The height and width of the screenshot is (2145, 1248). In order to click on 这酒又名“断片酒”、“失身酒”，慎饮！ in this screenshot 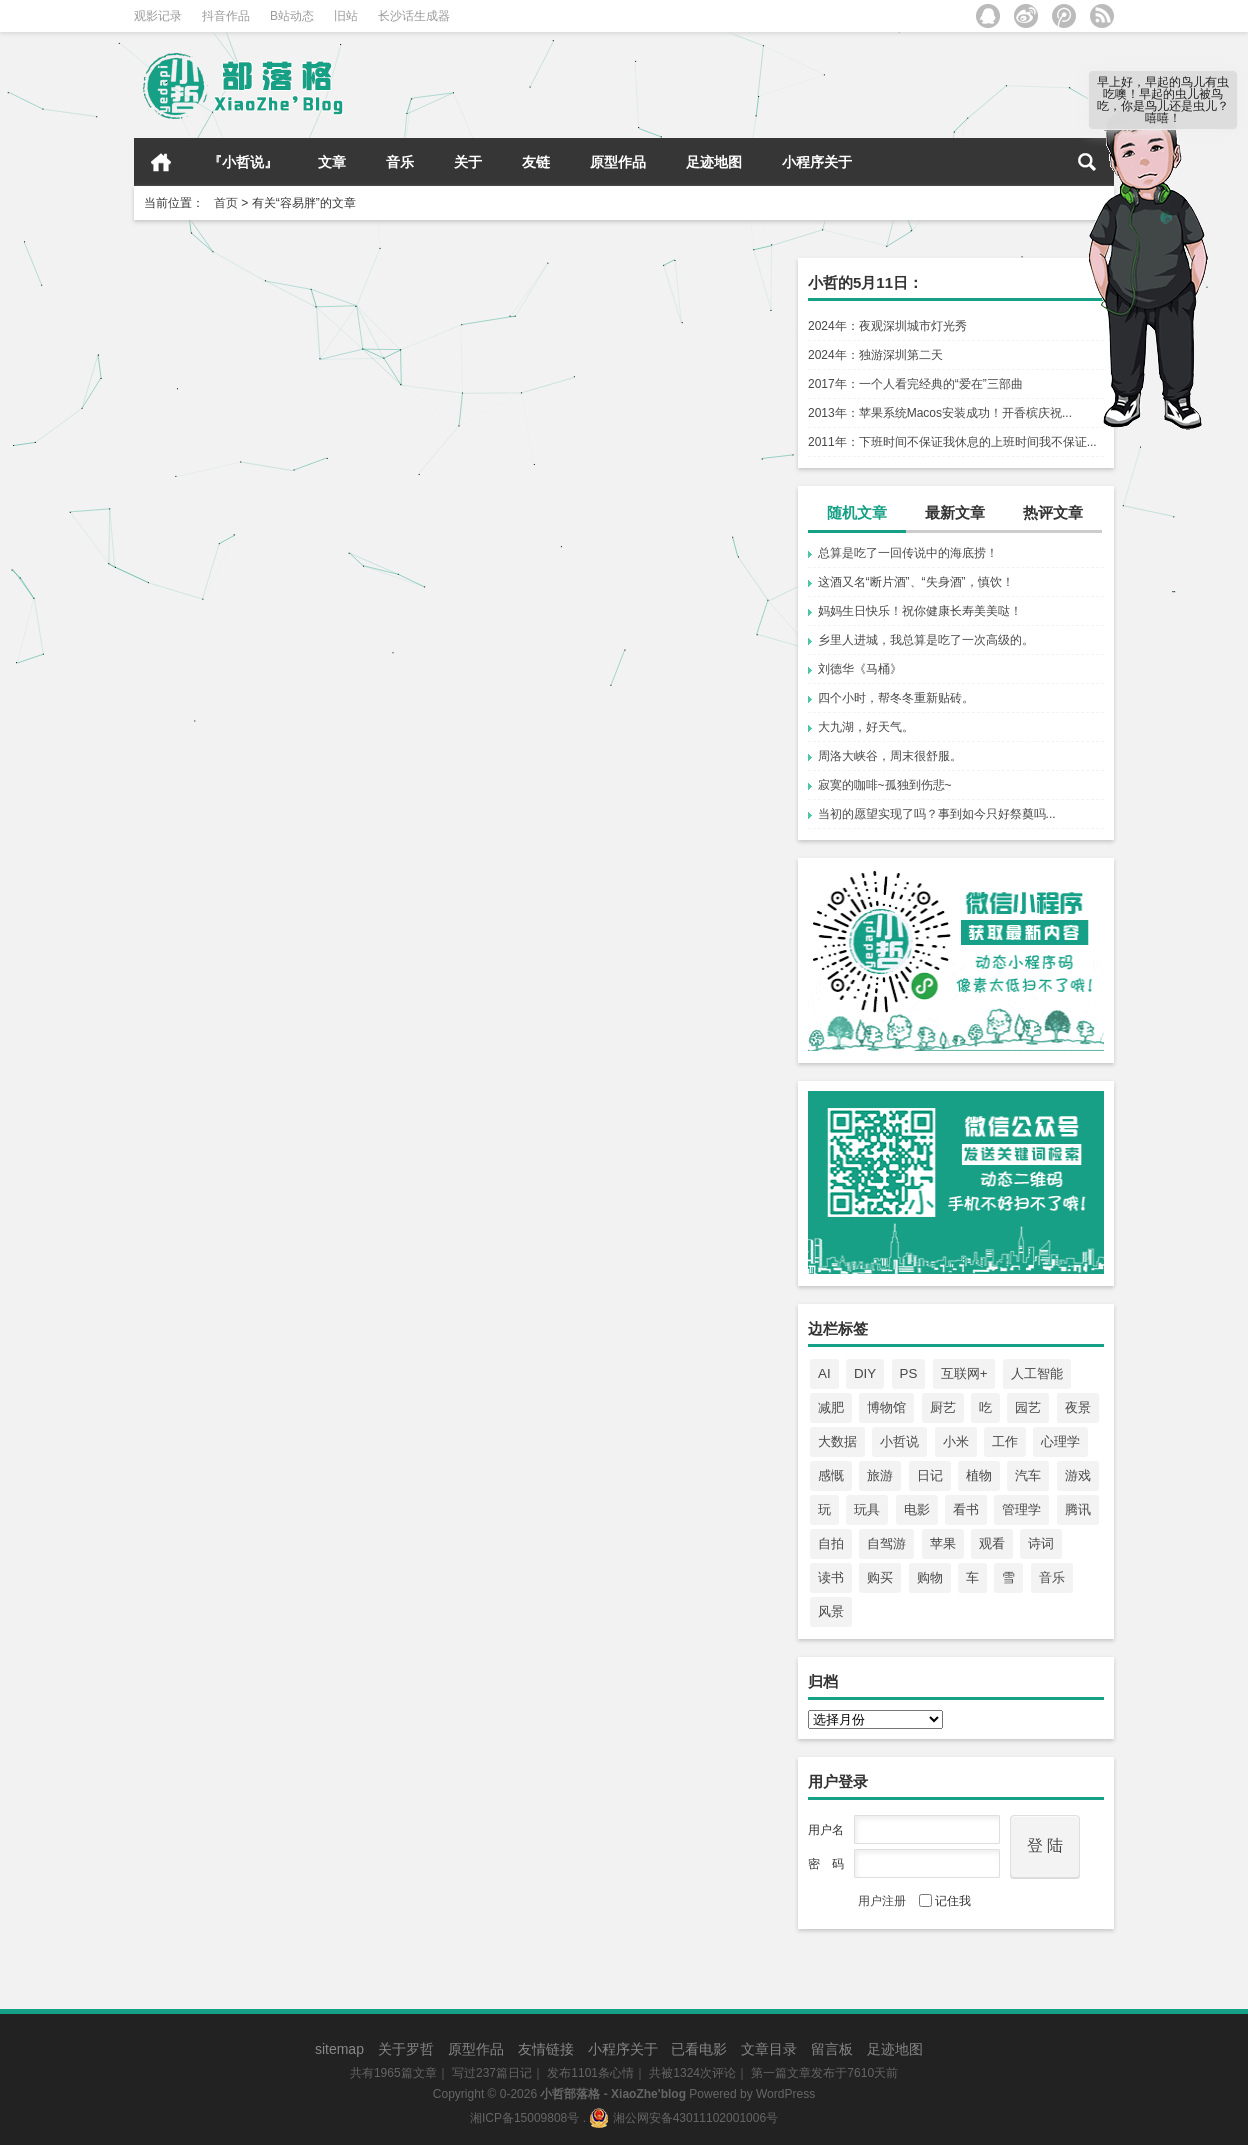, I will do `click(916, 582)`.